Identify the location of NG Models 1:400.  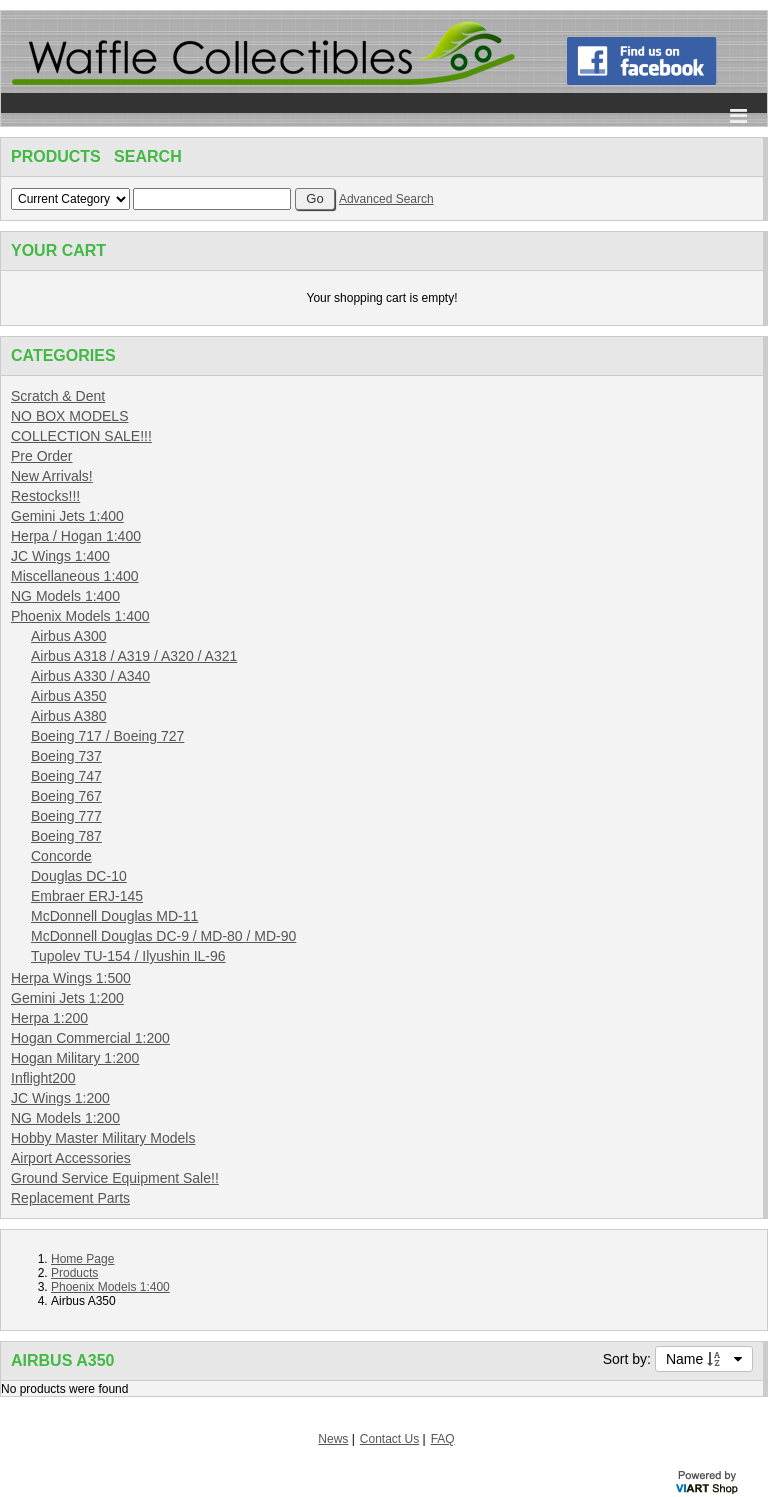
(65, 596).